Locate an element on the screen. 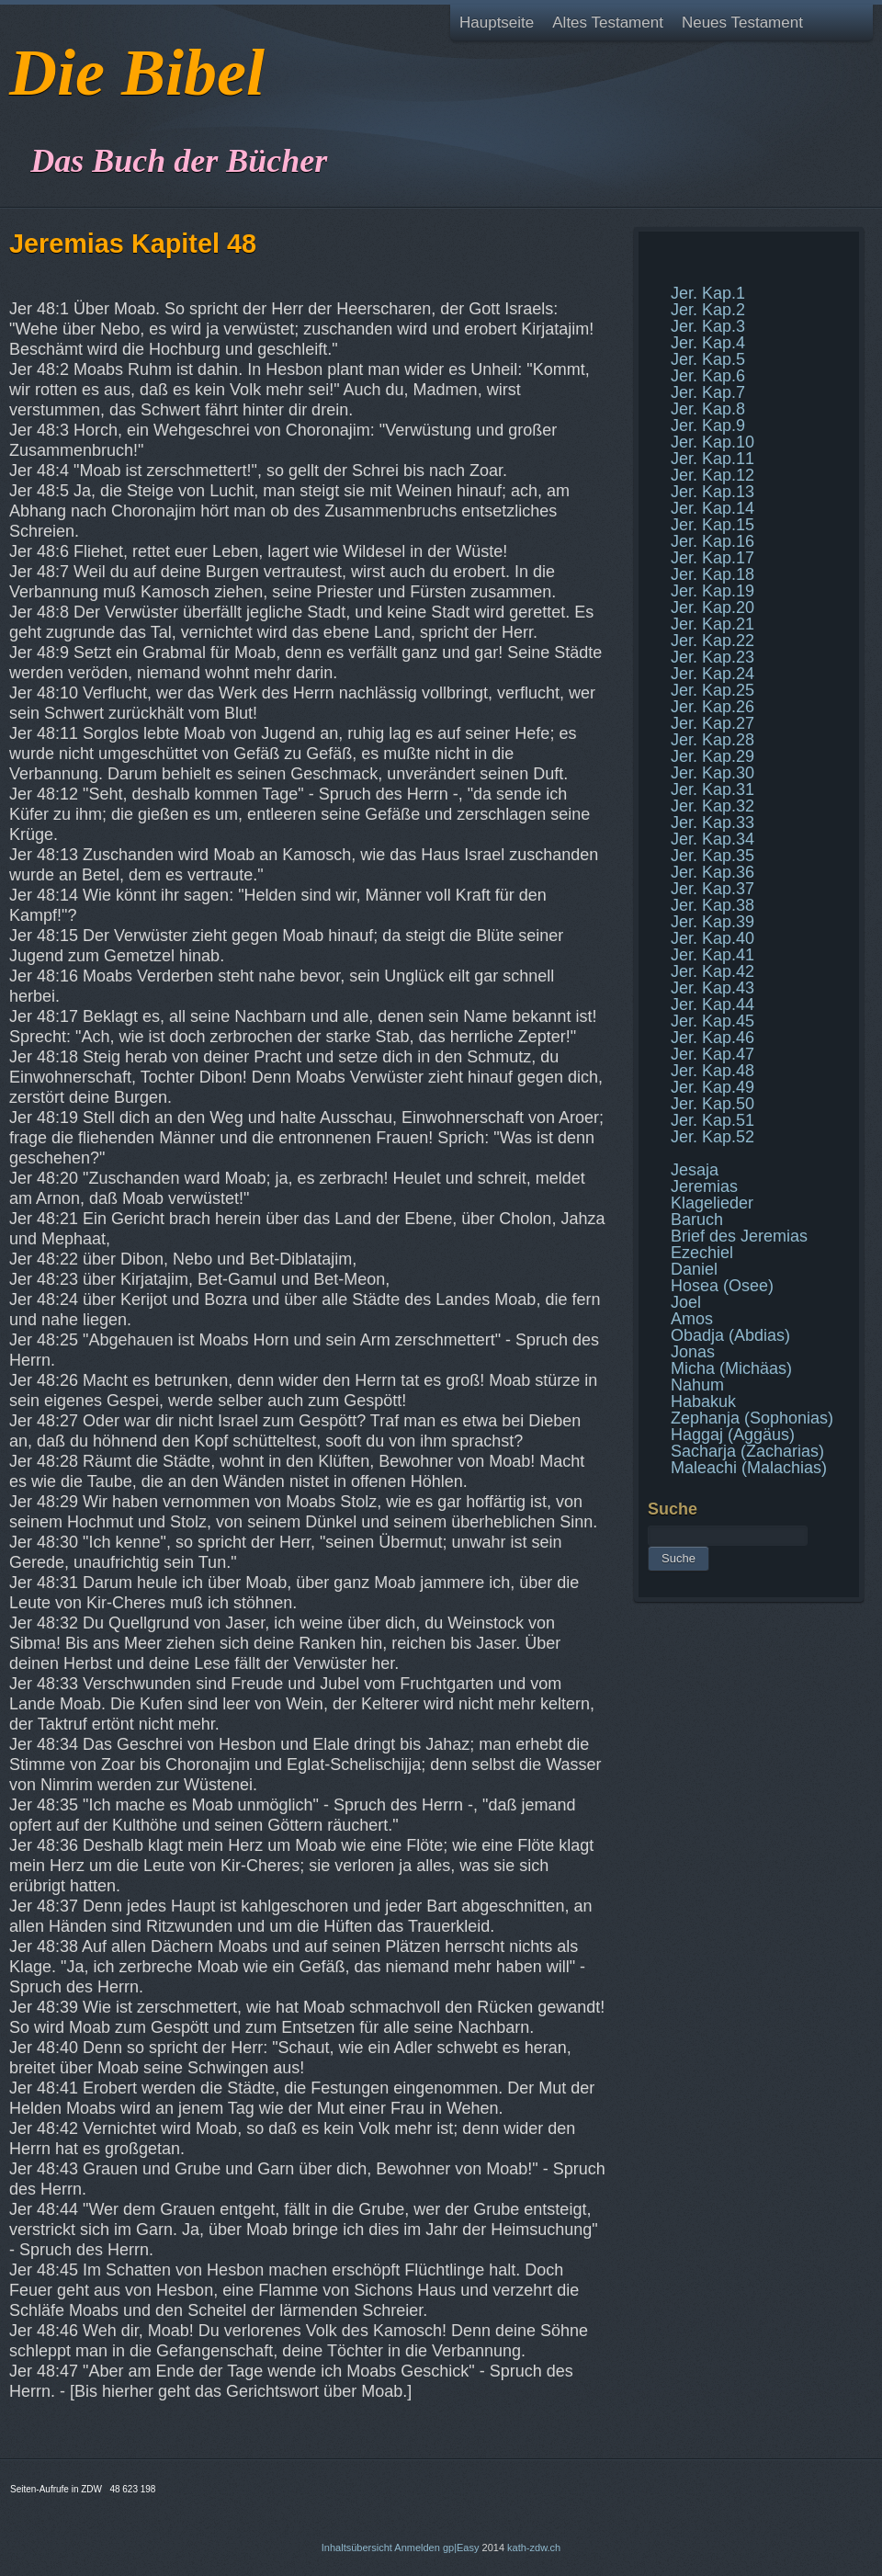 This screenshot has height=2576, width=882. Obadja (Abdias) is located at coordinates (730, 1335).